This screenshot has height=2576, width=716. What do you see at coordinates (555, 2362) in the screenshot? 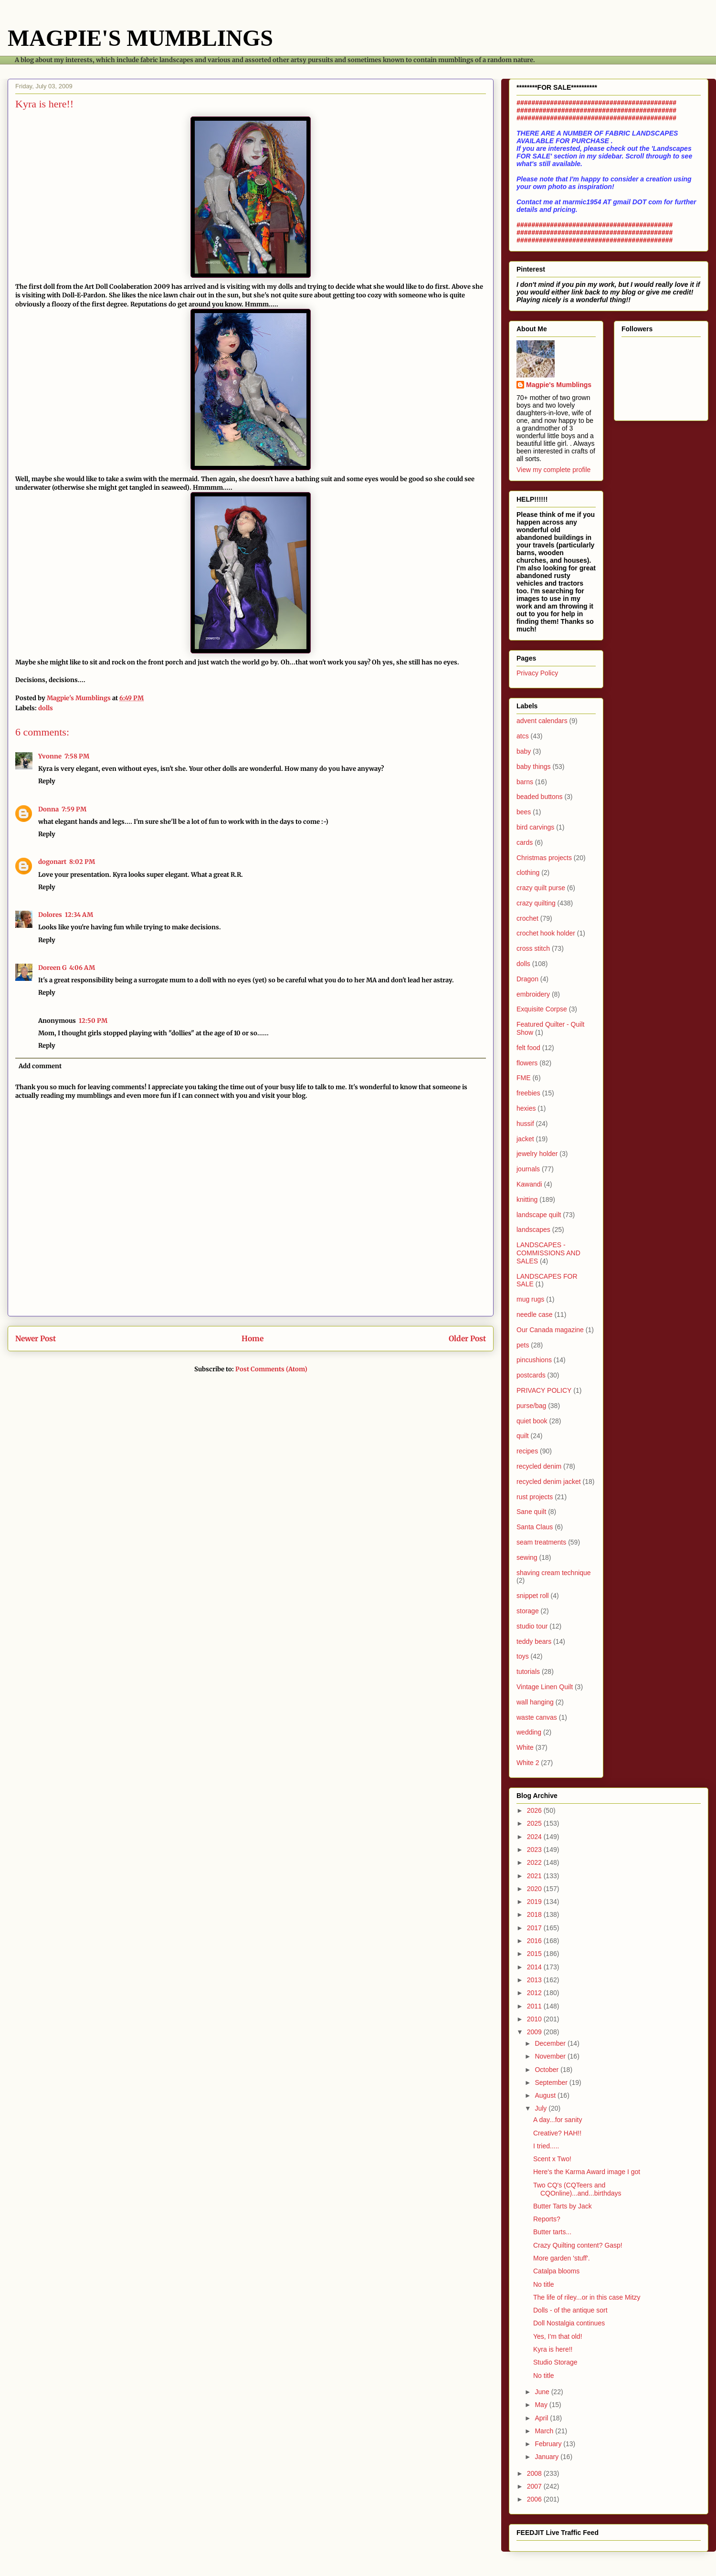
I see `Studio Storage` at bounding box center [555, 2362].